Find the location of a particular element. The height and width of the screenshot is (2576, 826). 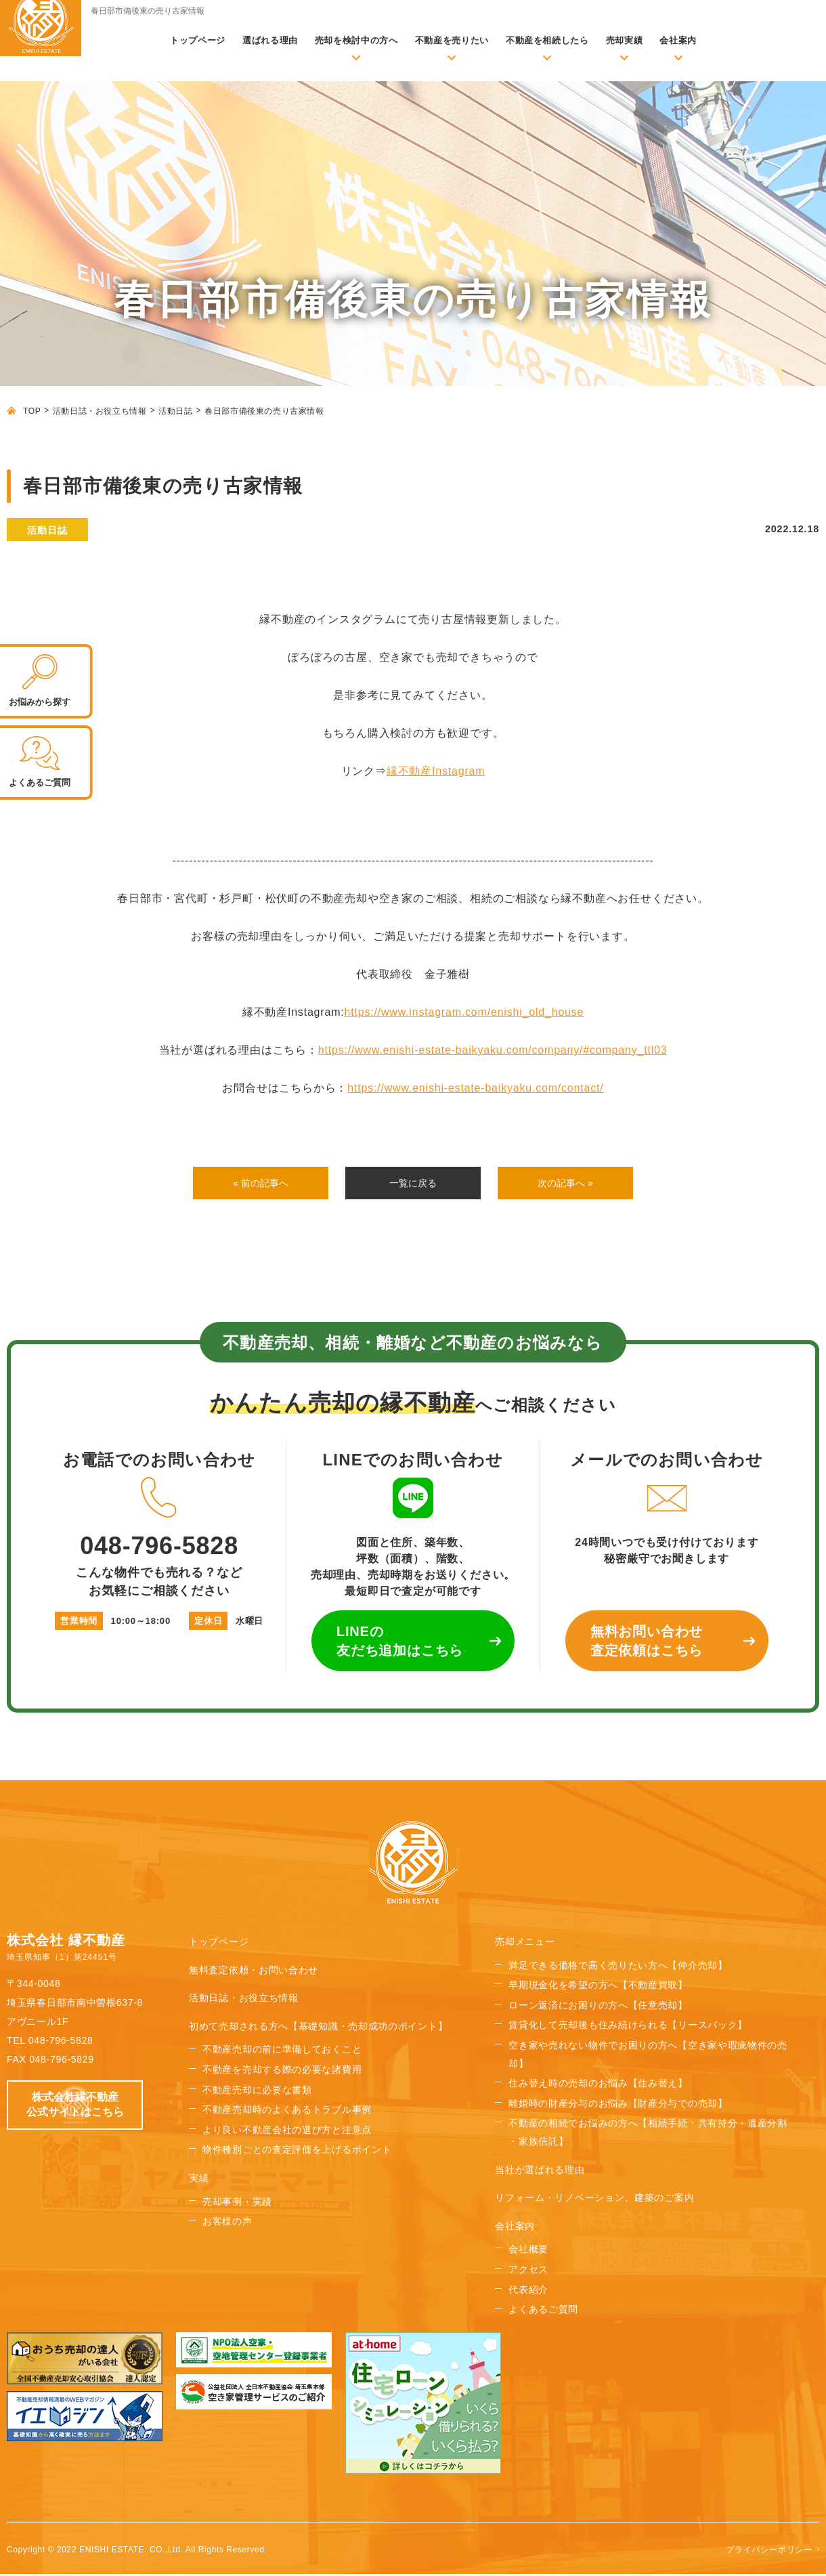

LINEの 友だち追加はこちら is located at coordinates (399, 1643).